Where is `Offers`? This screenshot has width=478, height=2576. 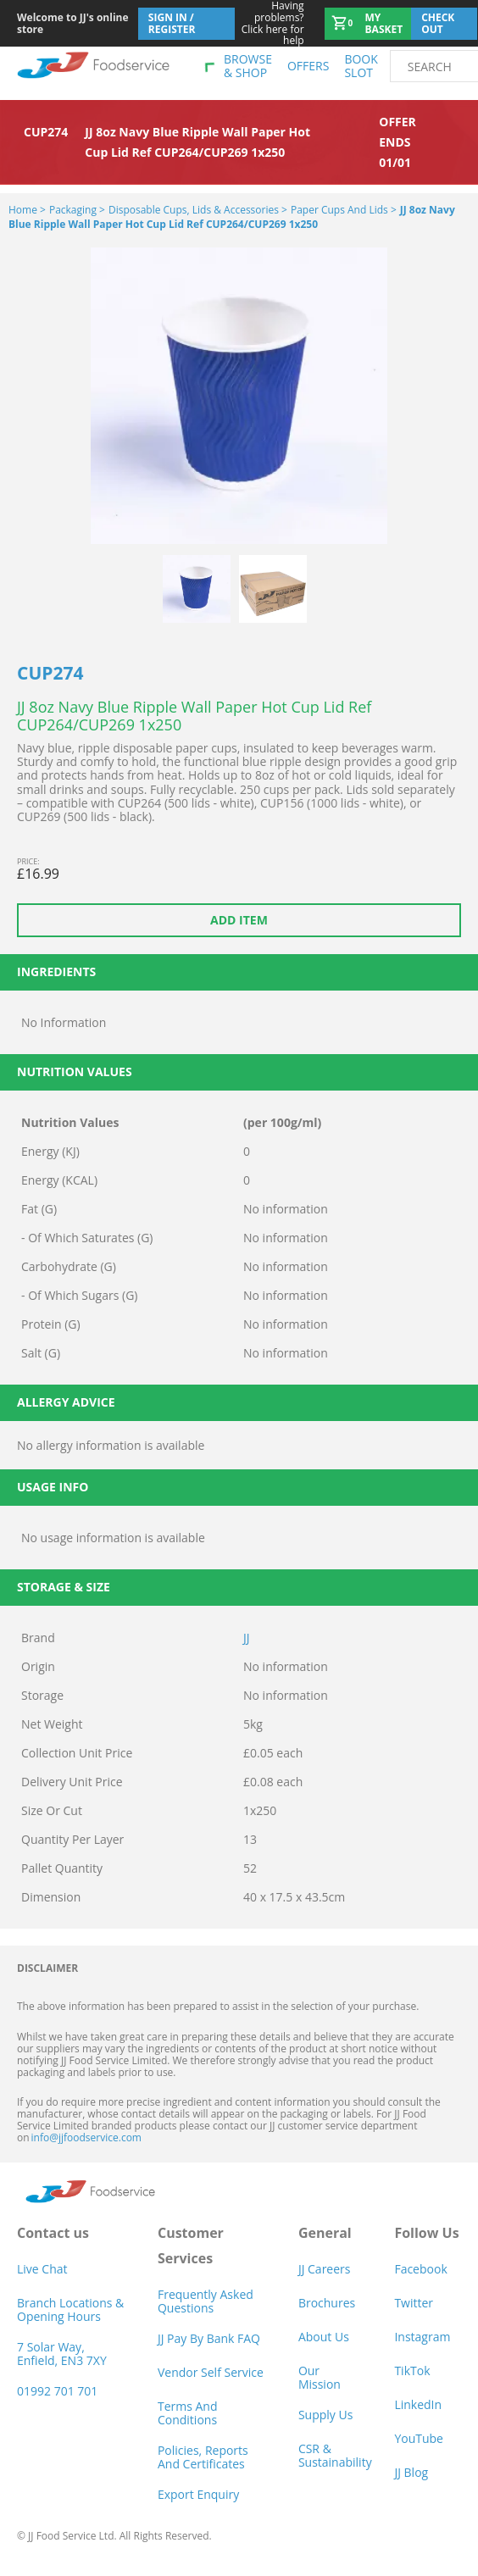 Offers is located at coordinates (308, 66).